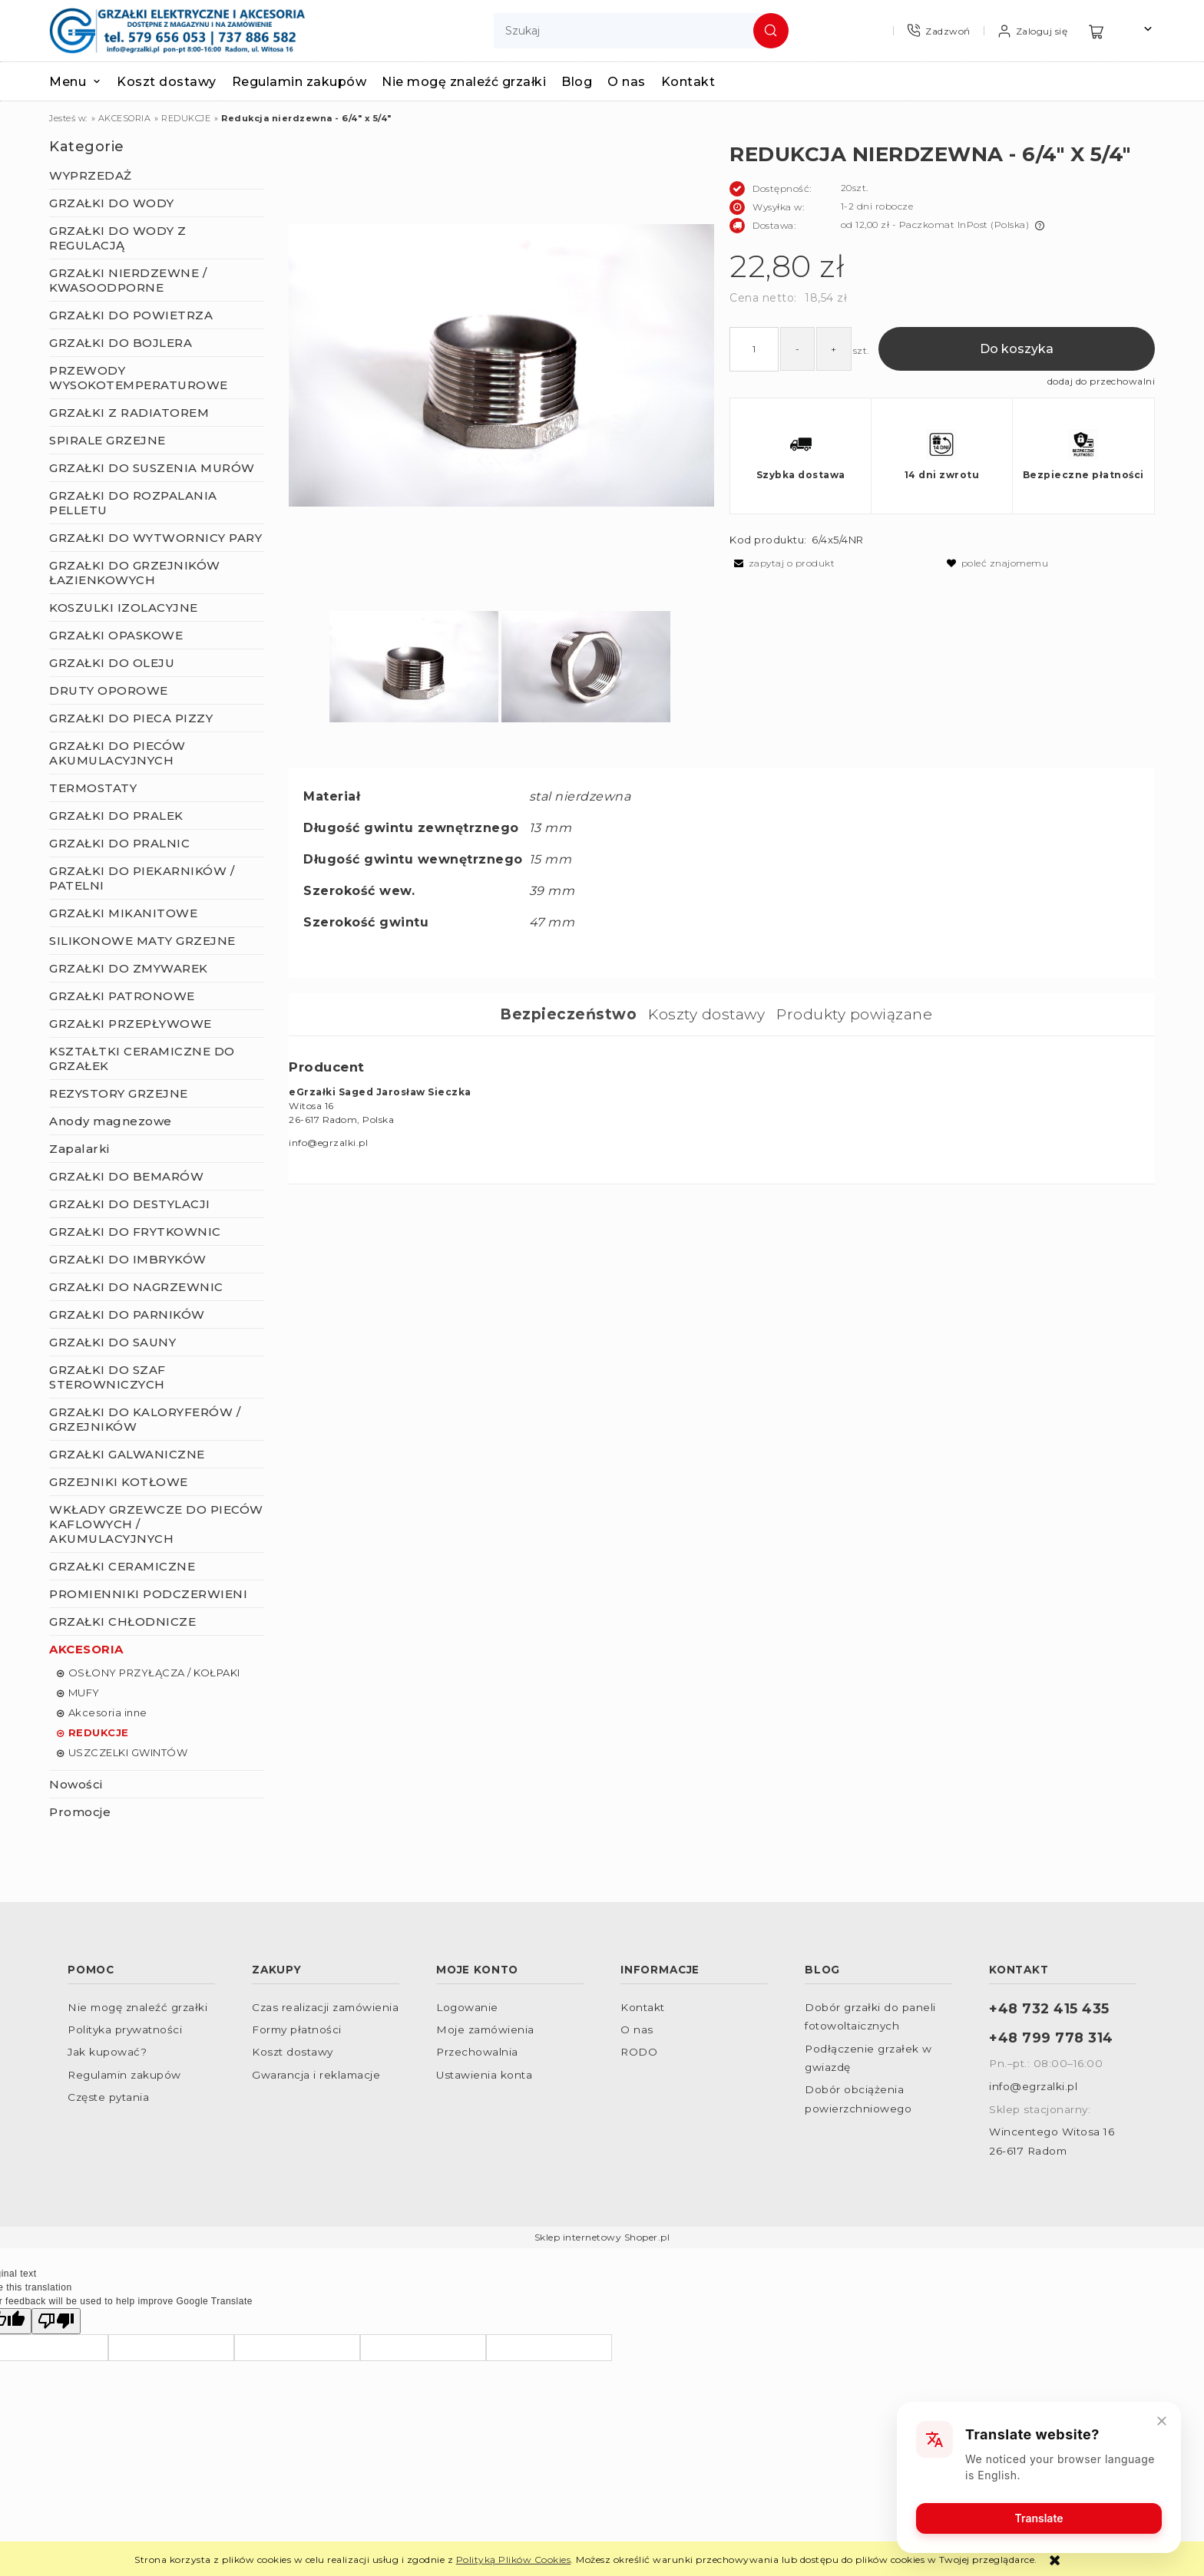  What do you see at coordinates (128, 968) in the screenshot?
I see `GRZAŁKI DO ZMYWAREK [GRZAŁKI DO ZMYWAREK 7]` at bounding box center [128, 968].